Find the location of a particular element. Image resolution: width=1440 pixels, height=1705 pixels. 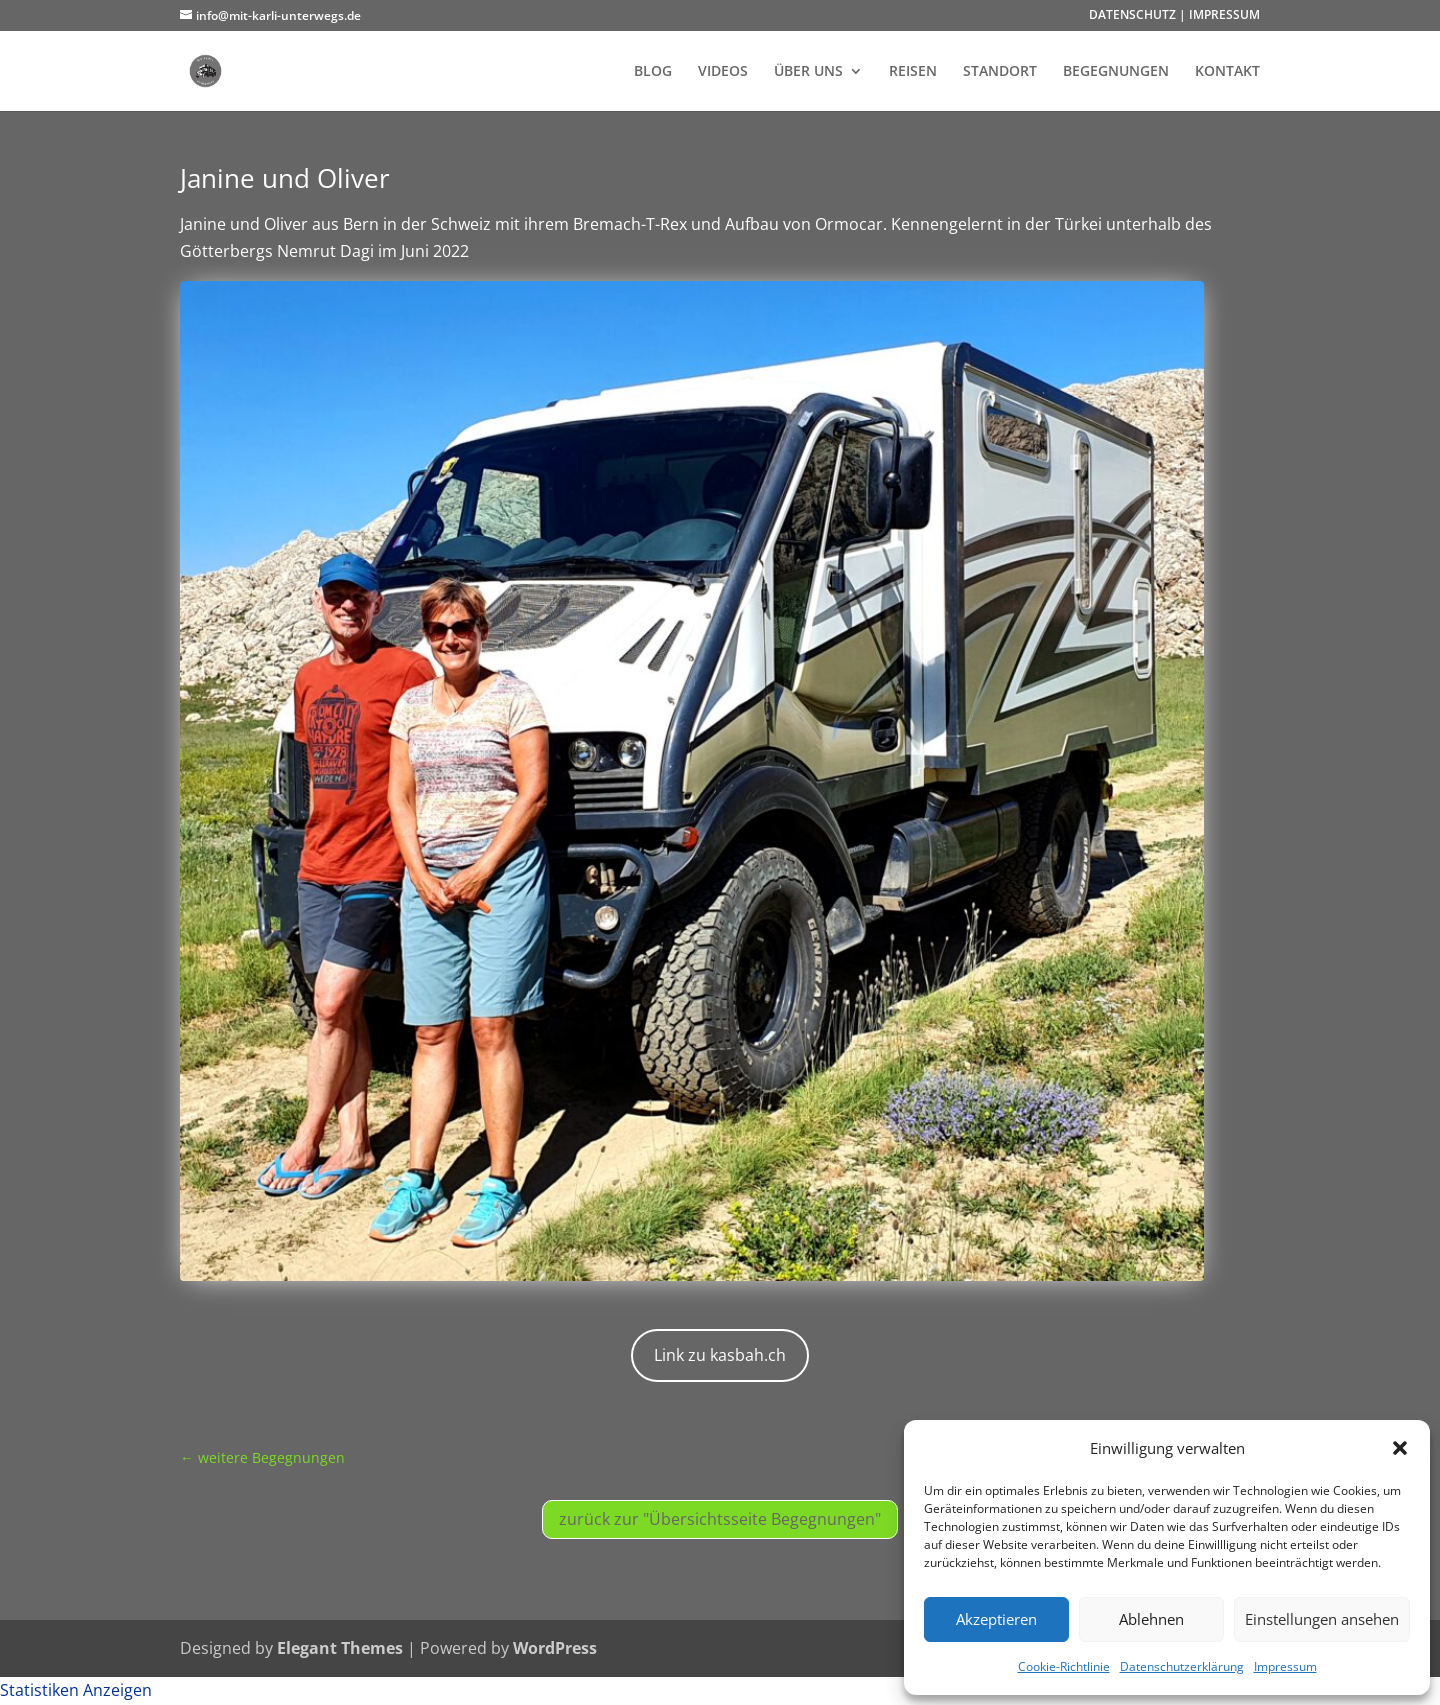

Impressum is located at coordinates (1285, 1666).